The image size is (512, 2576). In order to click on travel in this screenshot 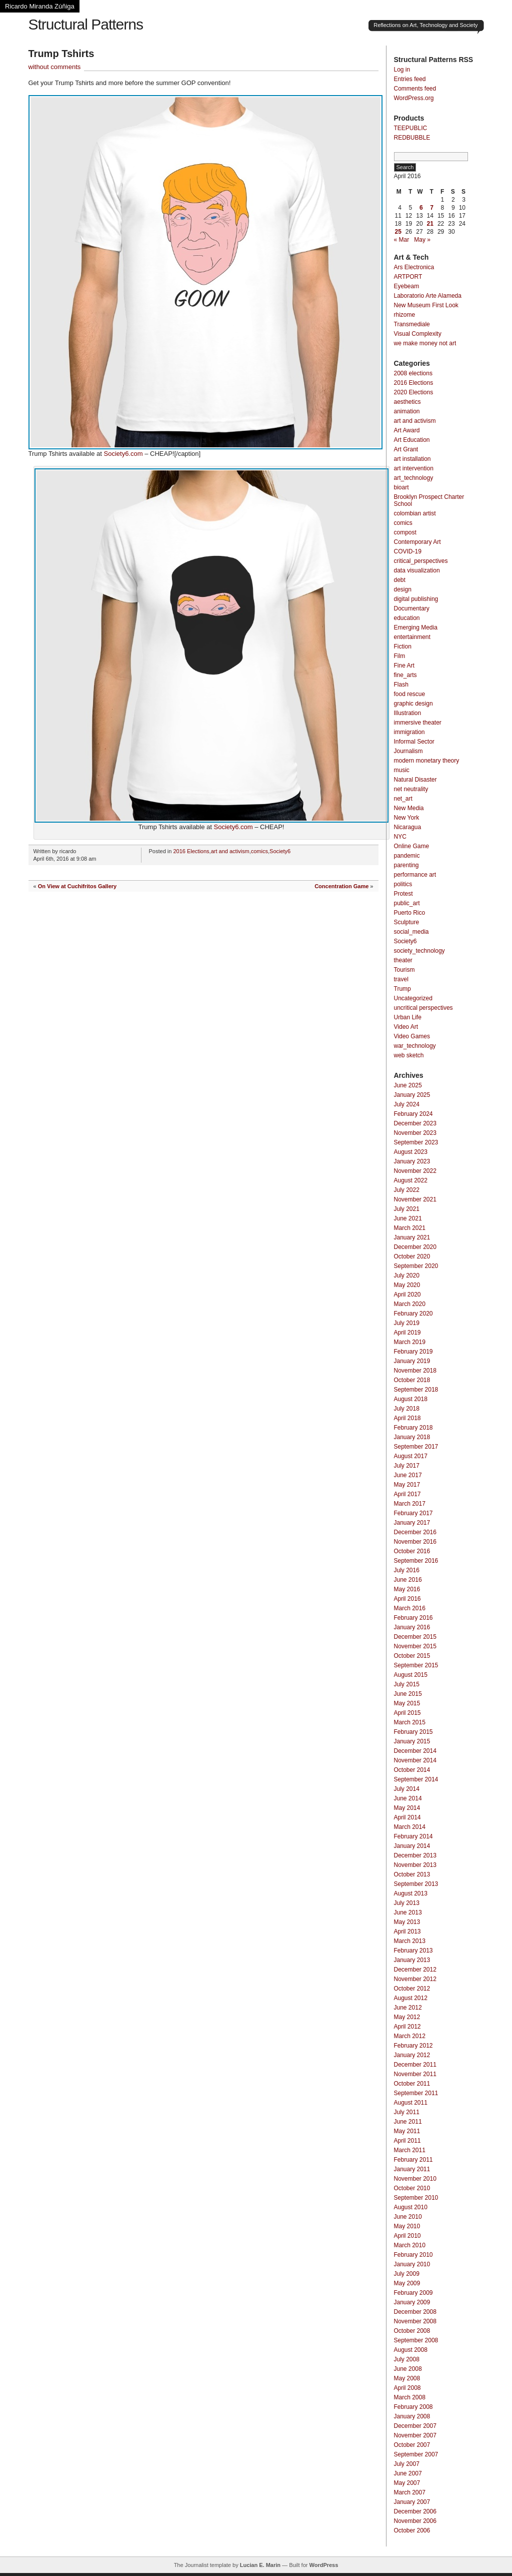, I will do `click(401, 979)`.